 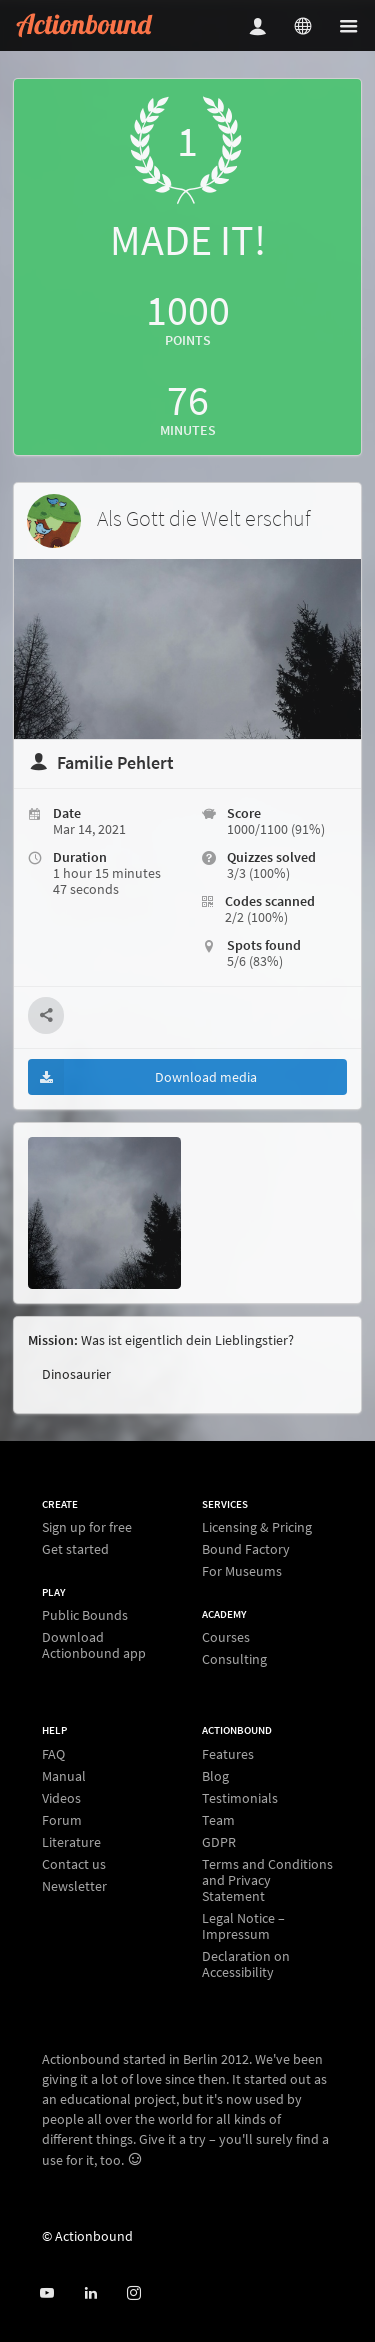 I want to click on For Museums, so click(x=242, y=1570).